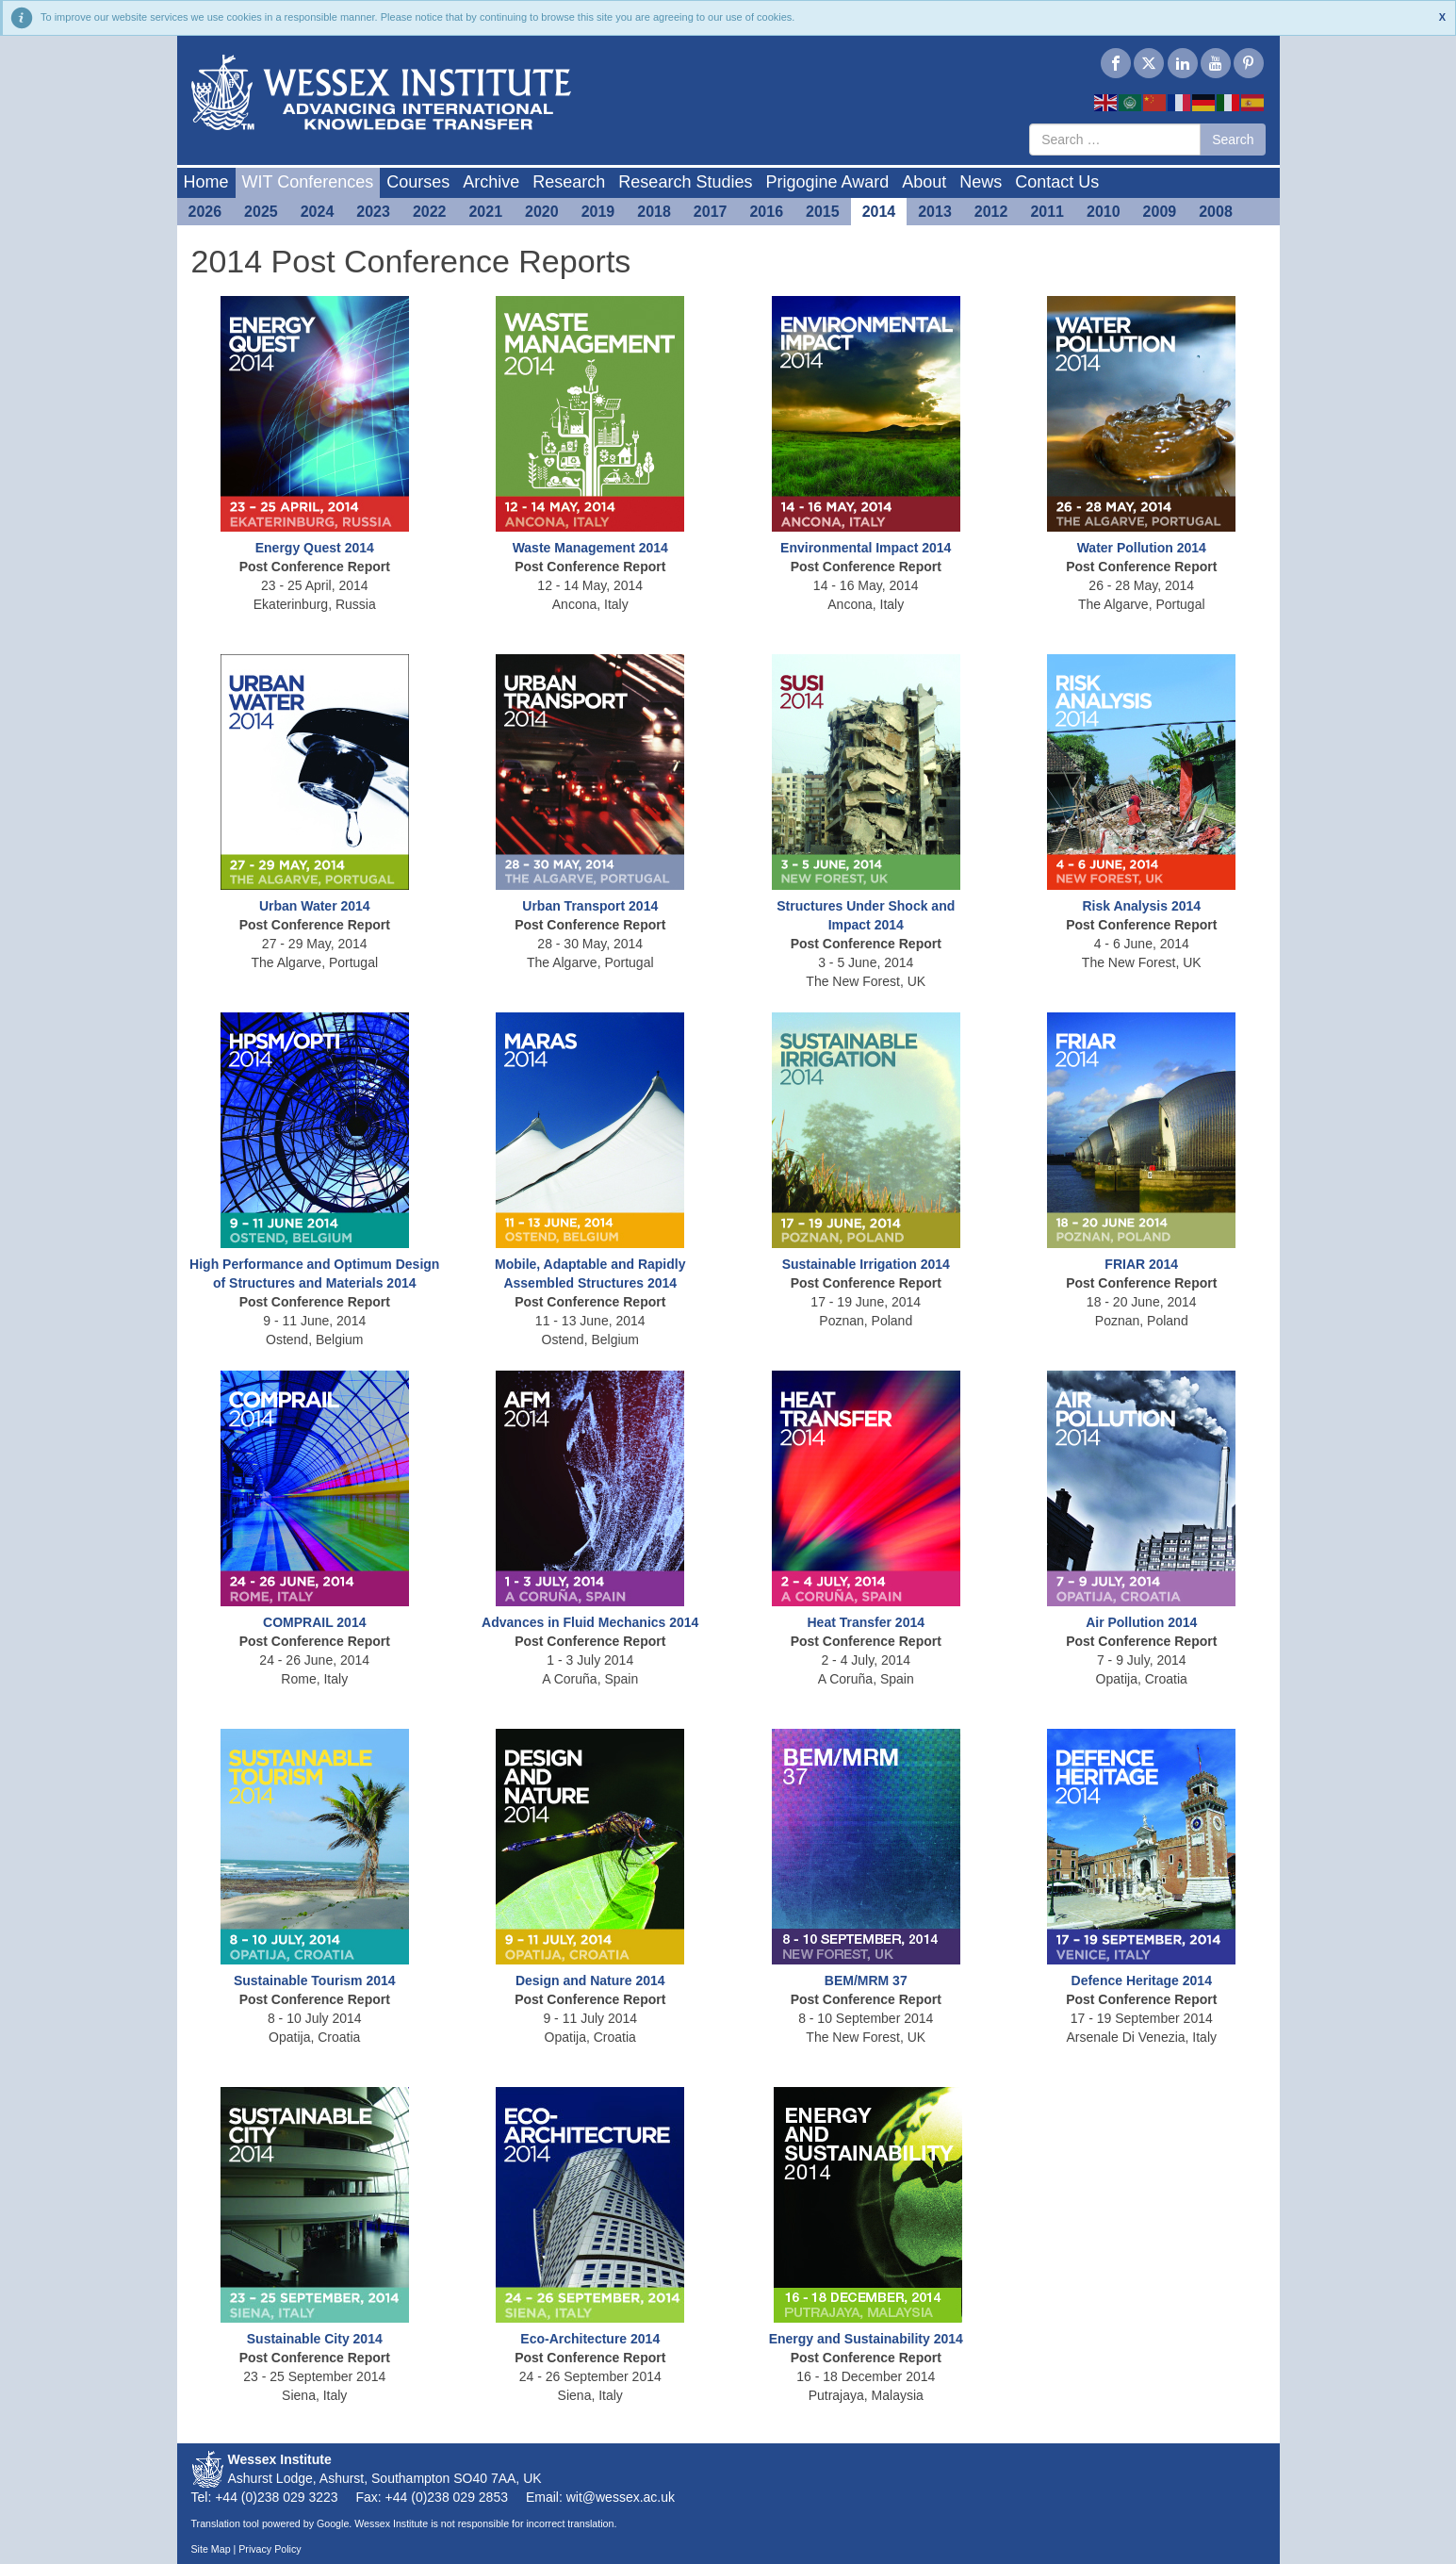 The height and width of the screenshot is (2564, 1456). What do you see at coordinates (866, 1980) in the screenshot?
I see `BEM/MRM 37` at bounding box center [866, 1980].